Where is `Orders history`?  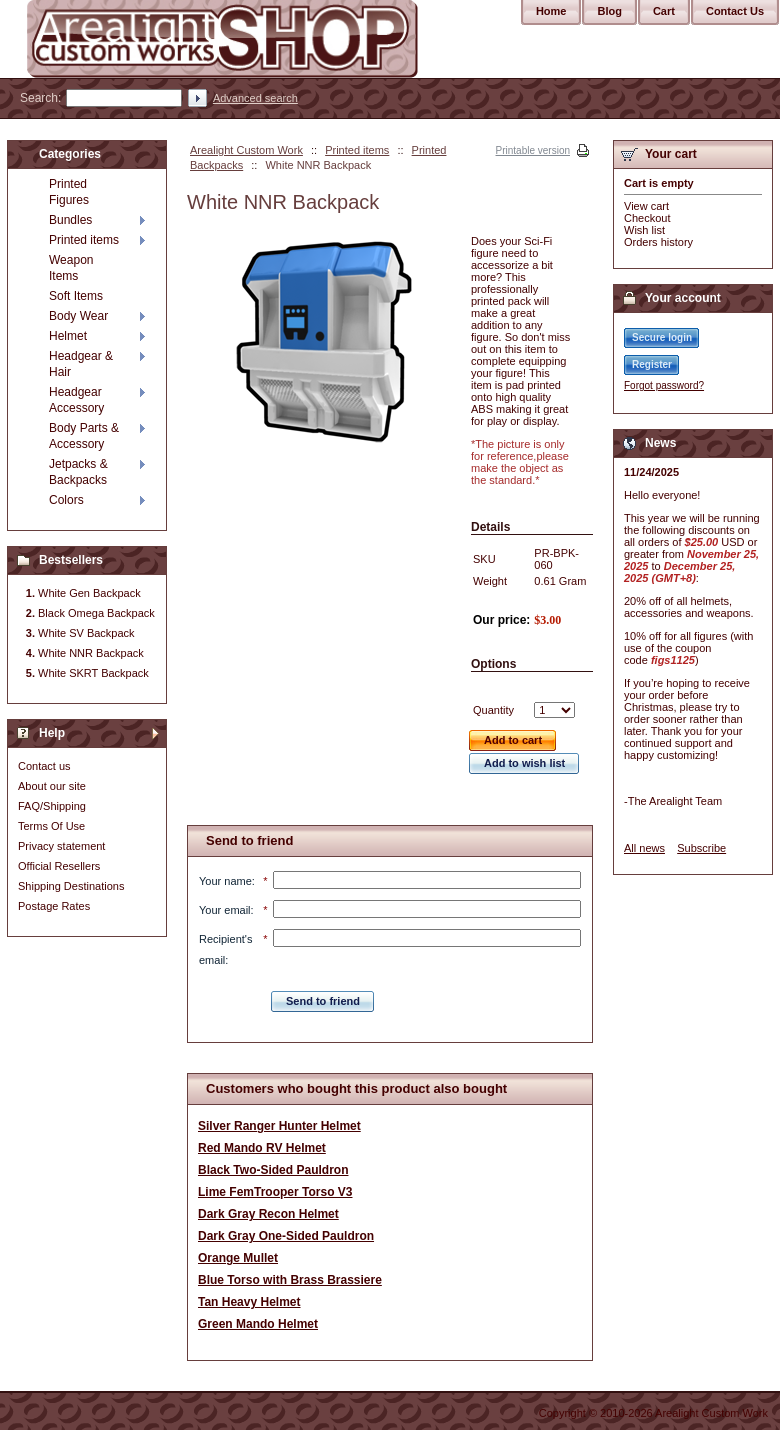
Orders history is located at coordinates (658, 242).